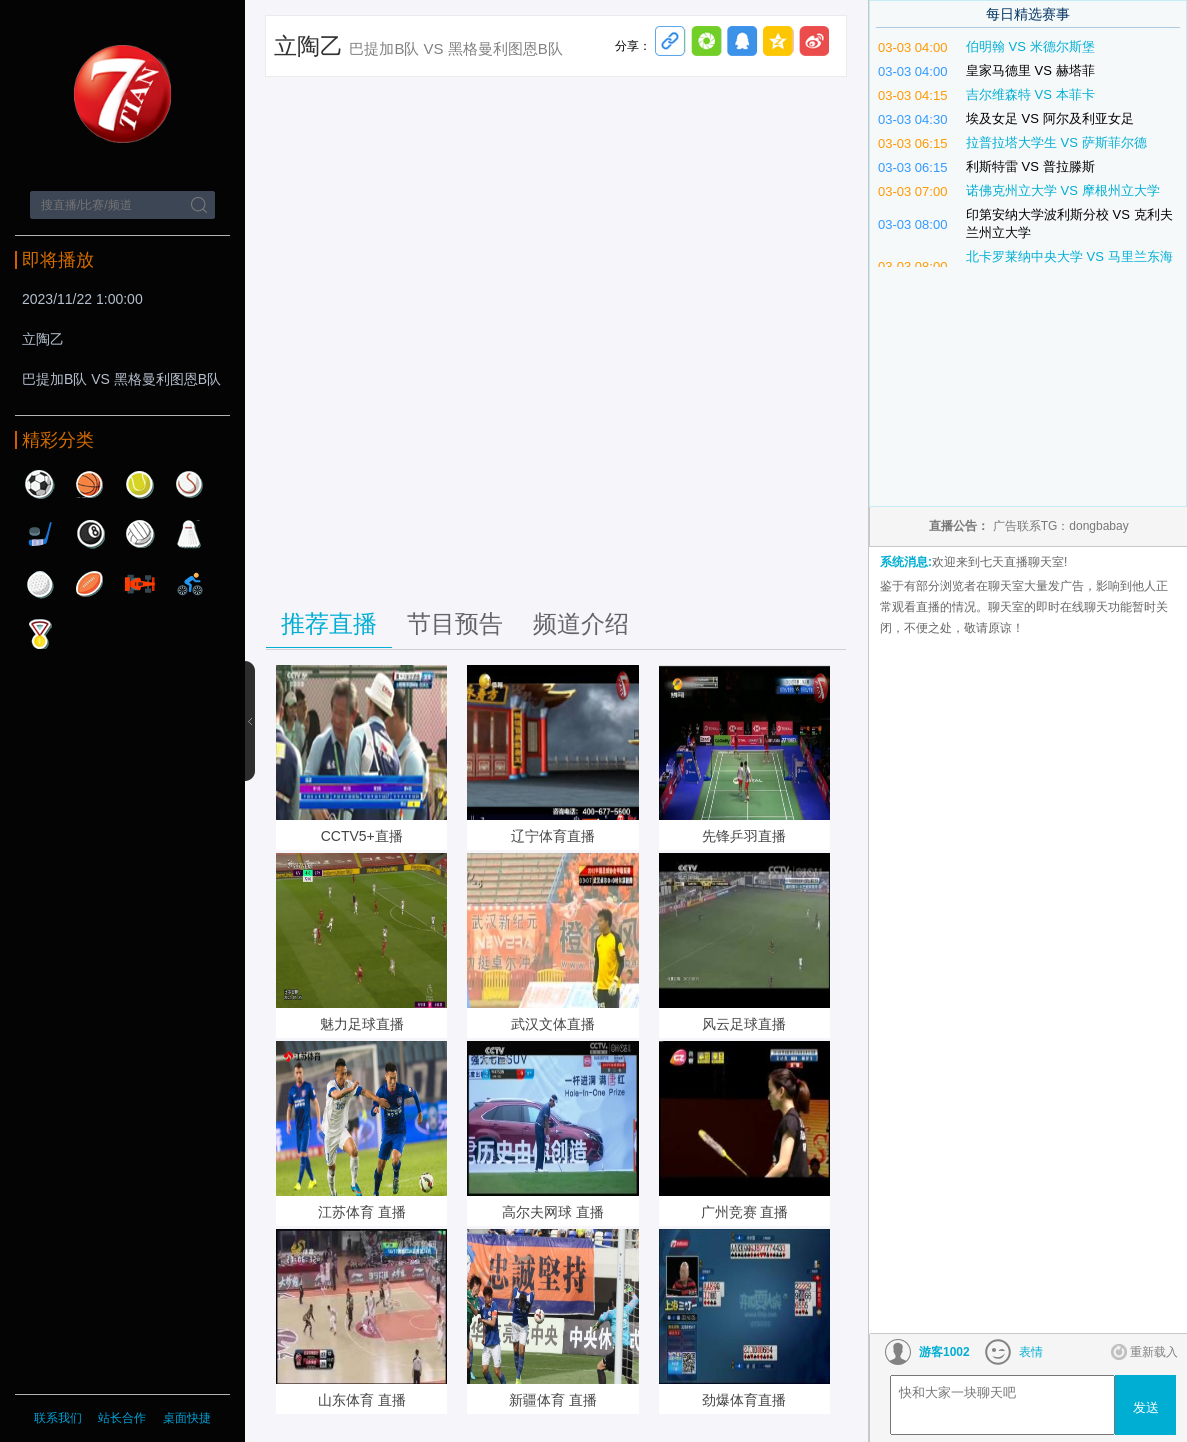 Image resolution: width=1187 pixels, height=1442 pixels. I want to click on 山东体育 直播, so click(362, 1400).